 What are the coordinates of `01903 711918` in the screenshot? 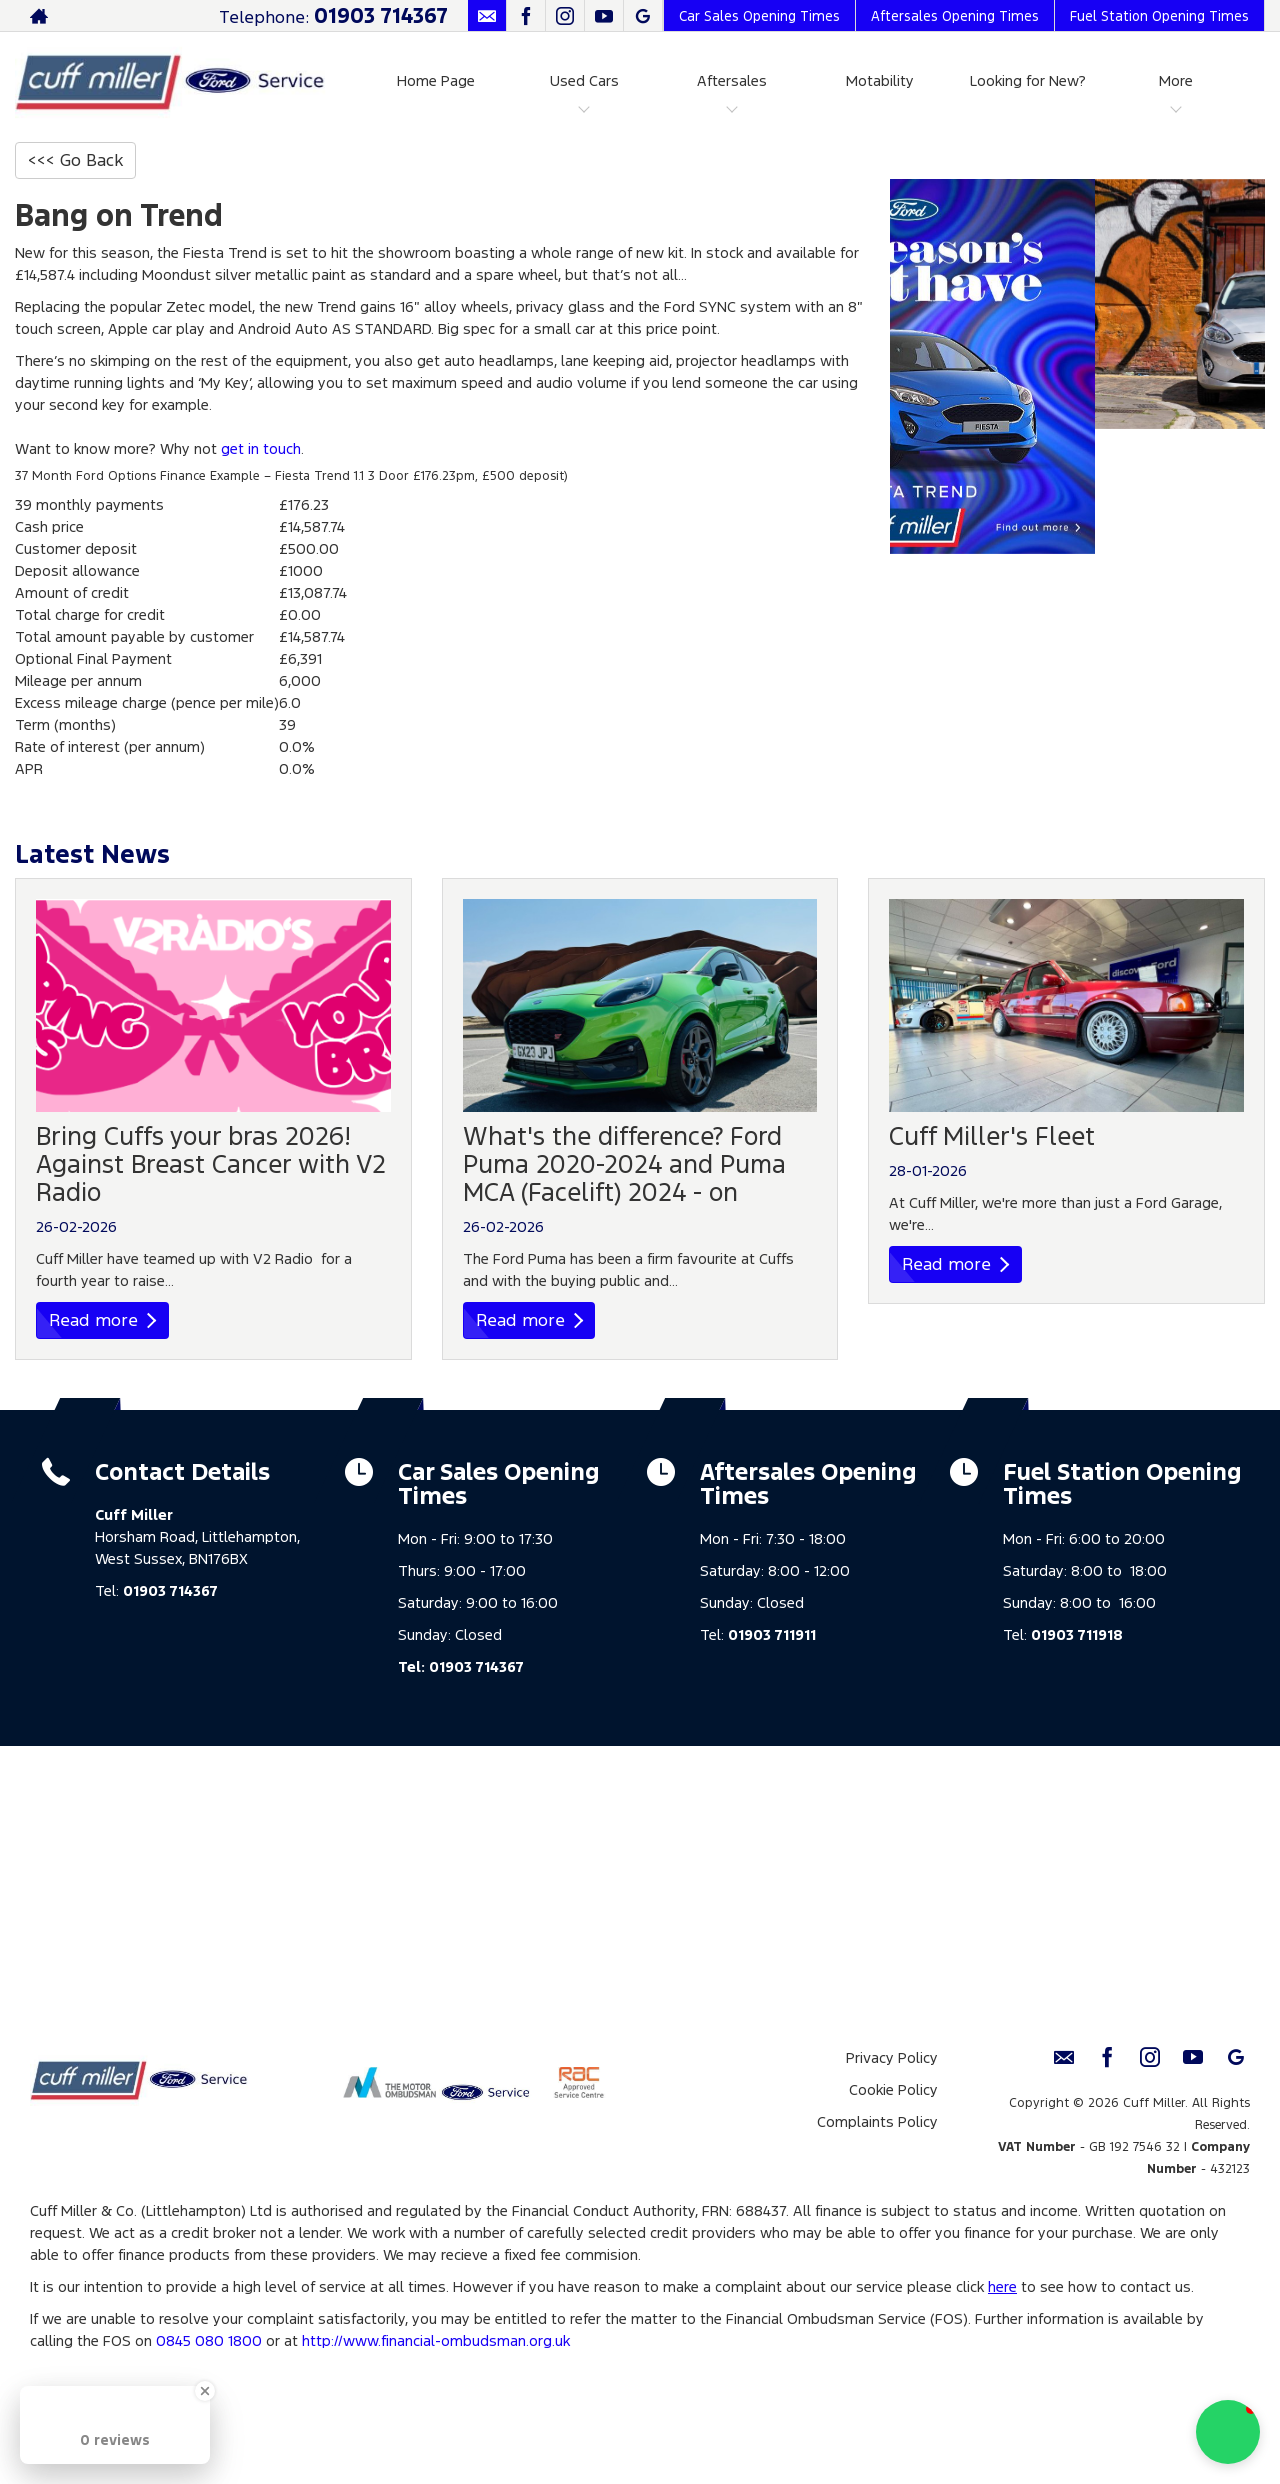 It's located at (1077, 1634).